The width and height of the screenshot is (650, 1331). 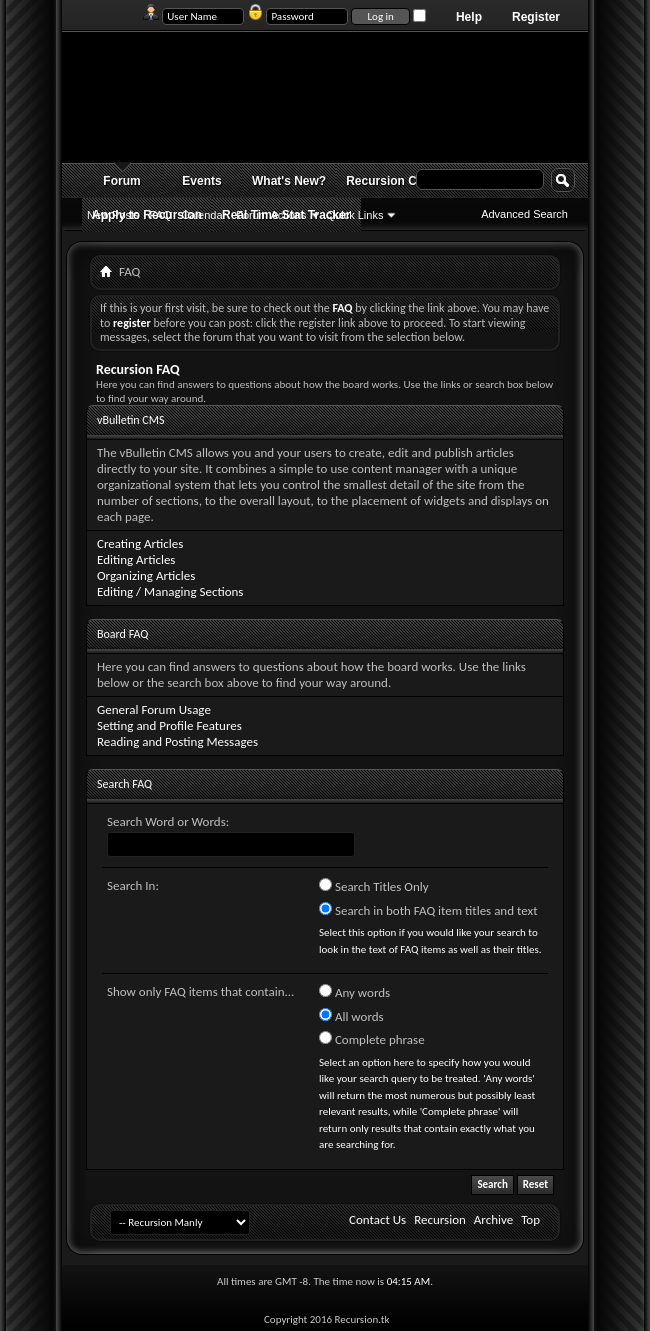 I want to click on Organizing Articles, so click(x=146, y=575).